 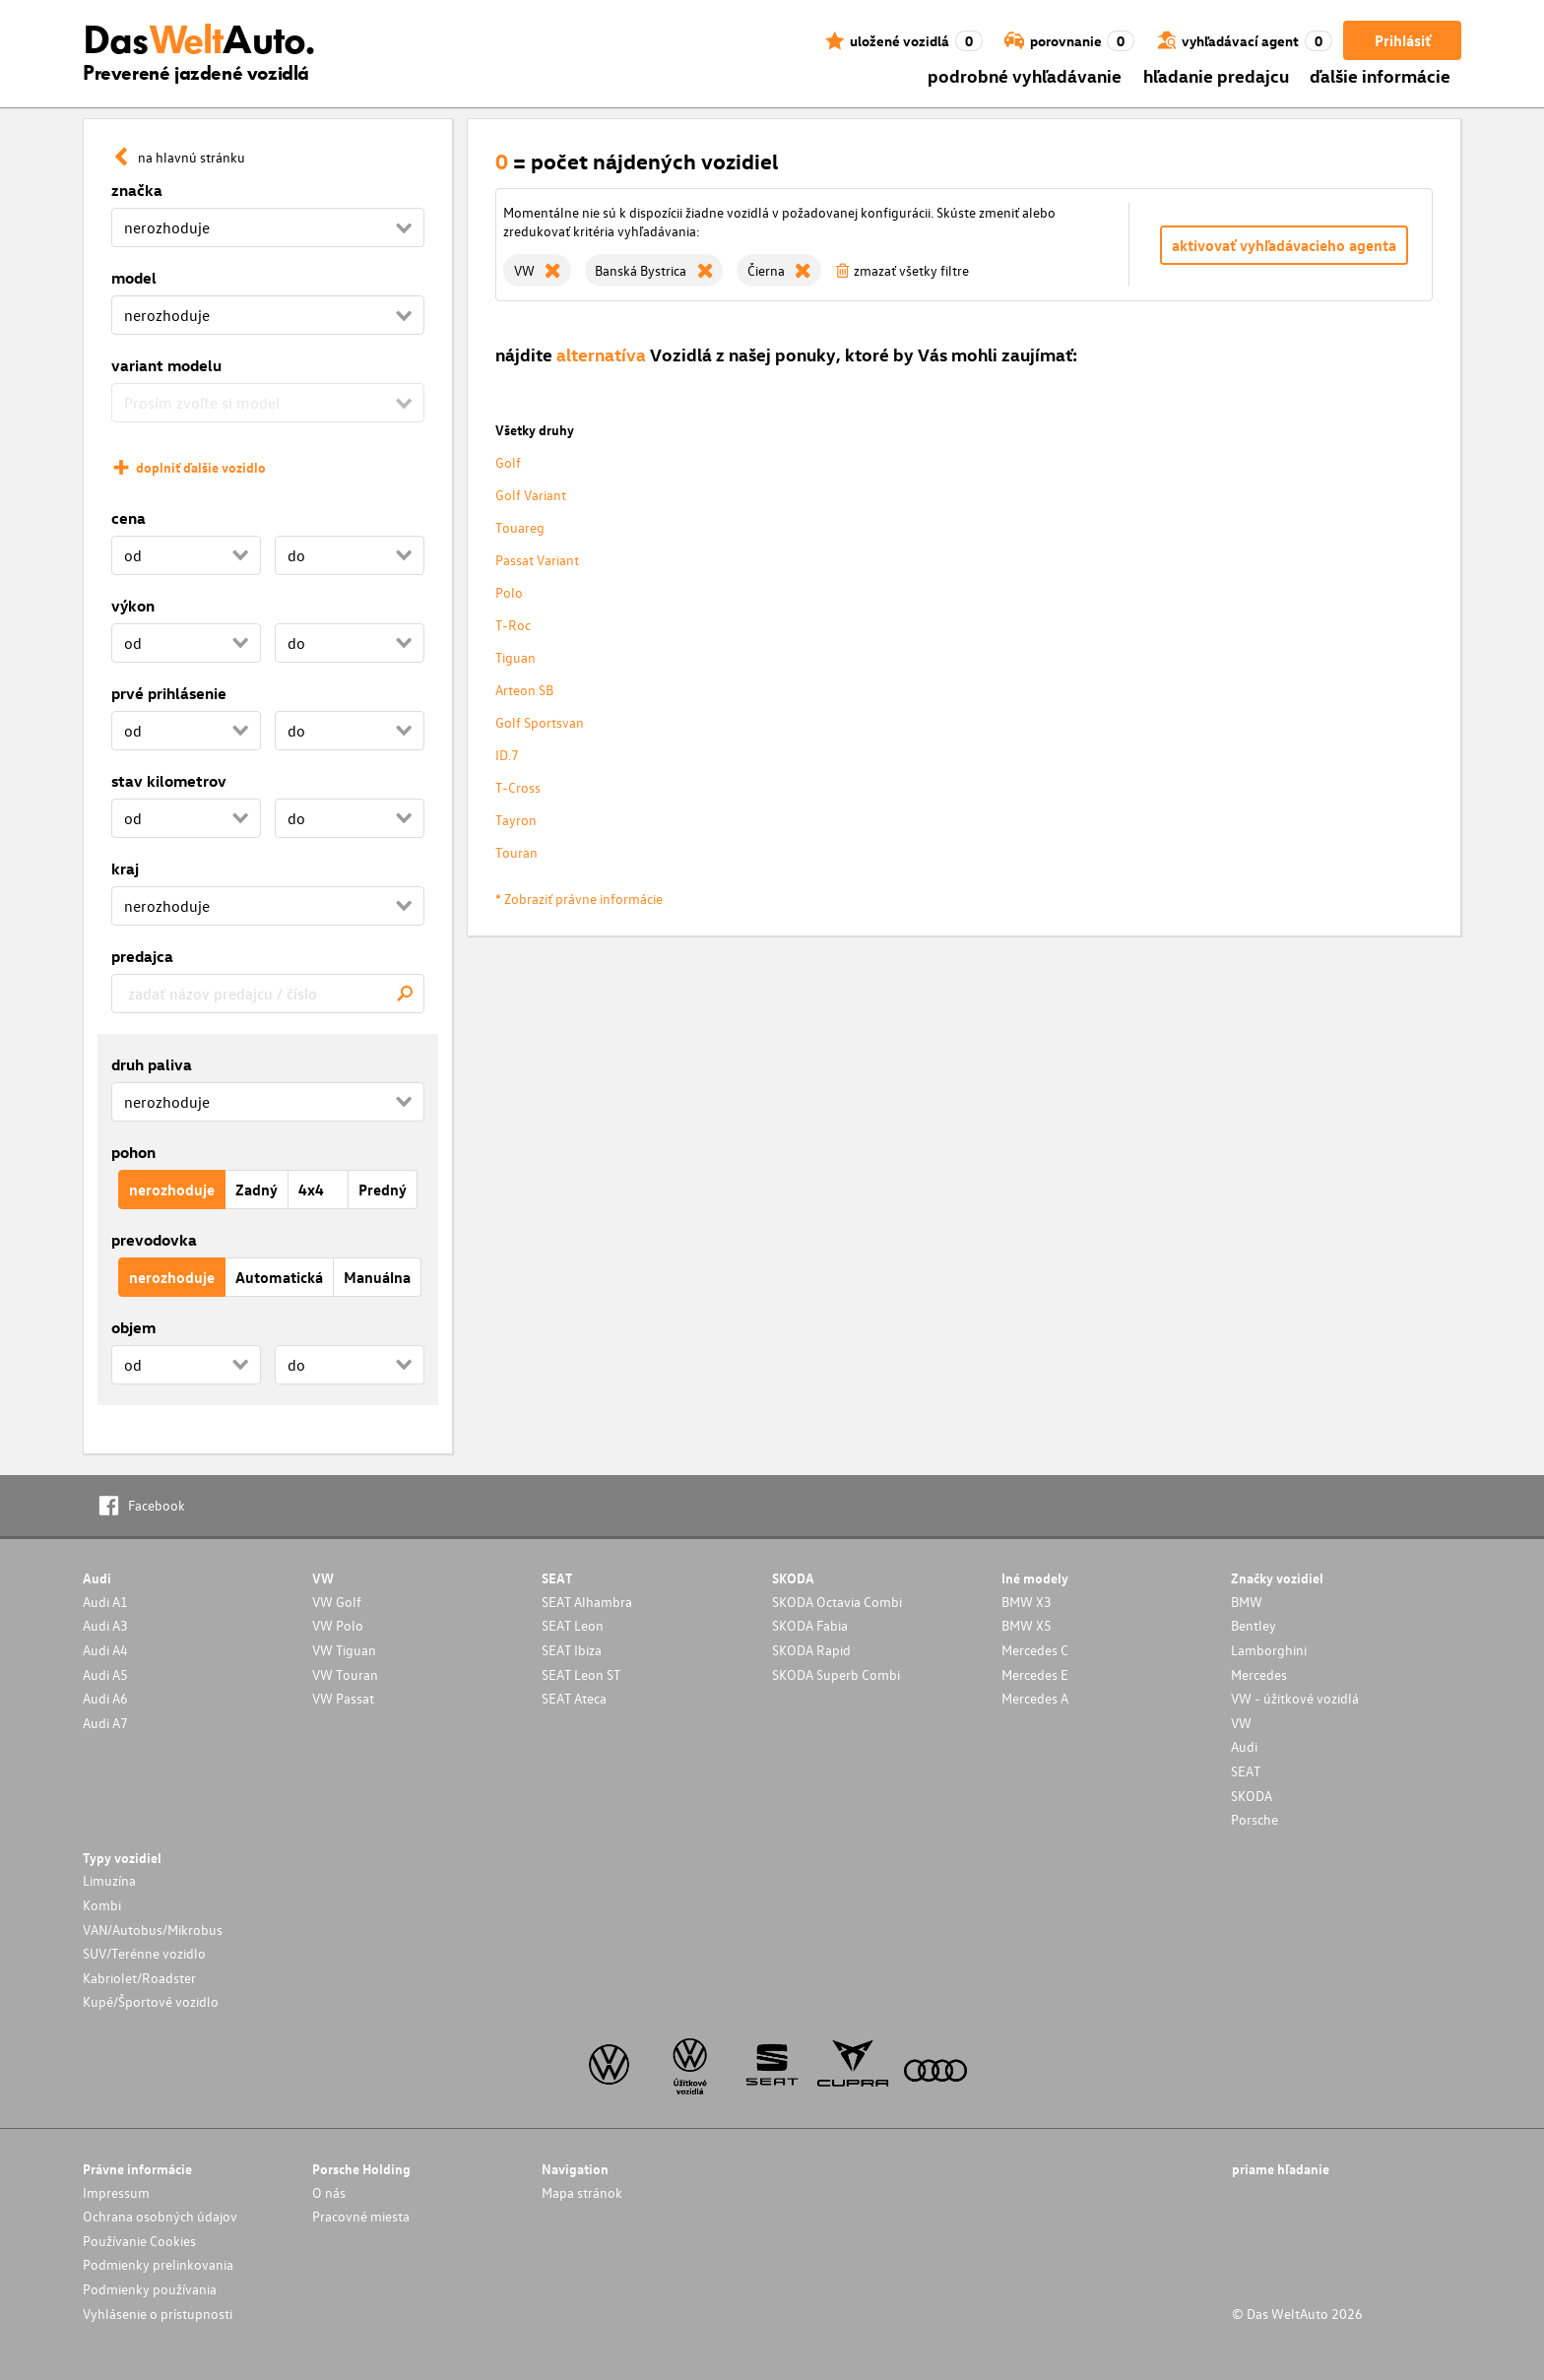 What do you see at coordinates (524, 689) in the screenshot?
I see `Arteon SB` at bounding box center [524, 689].